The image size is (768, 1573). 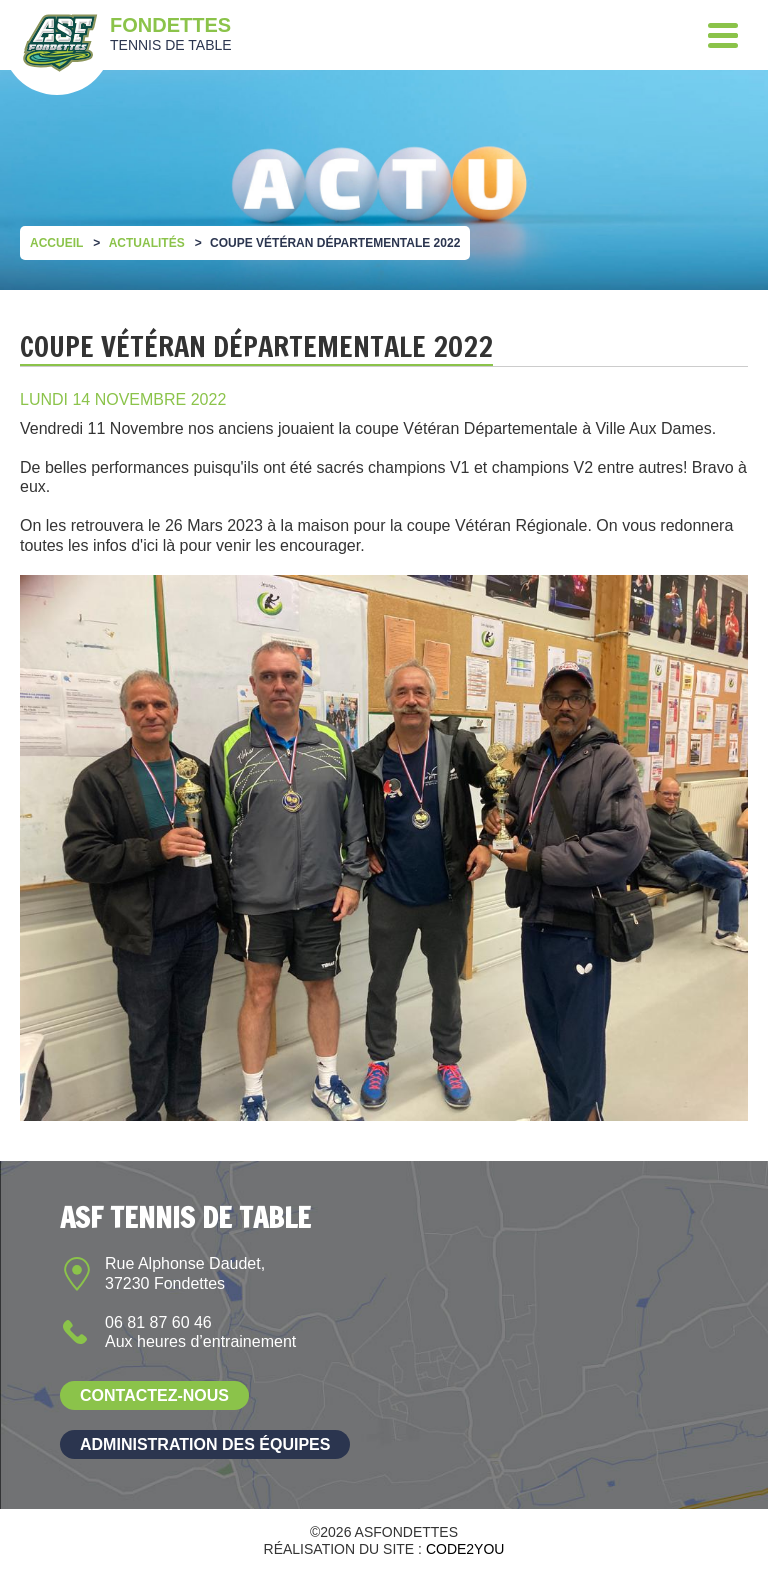 I want to click on Contactez-nous, so click(x=154, y=1395).